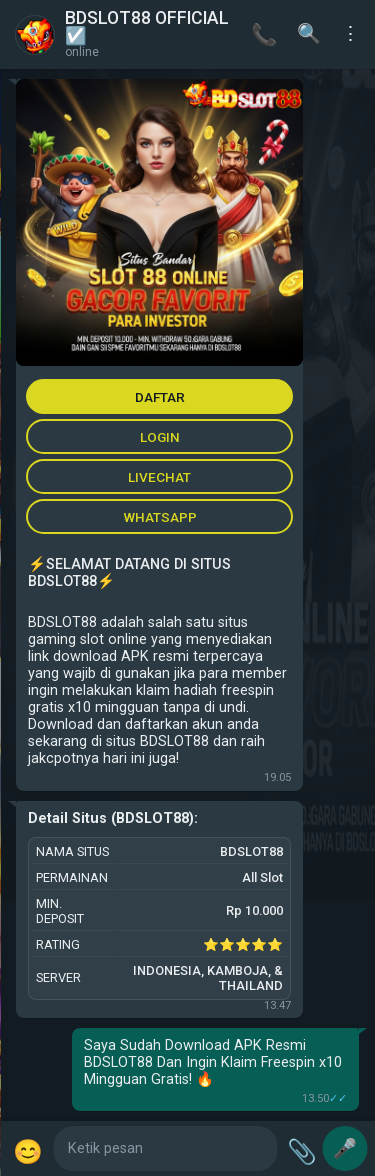  What do you see at coordinates (160, 517) in the screenshot?
I see `WHATSAPP` at bounding box center [160, 517].